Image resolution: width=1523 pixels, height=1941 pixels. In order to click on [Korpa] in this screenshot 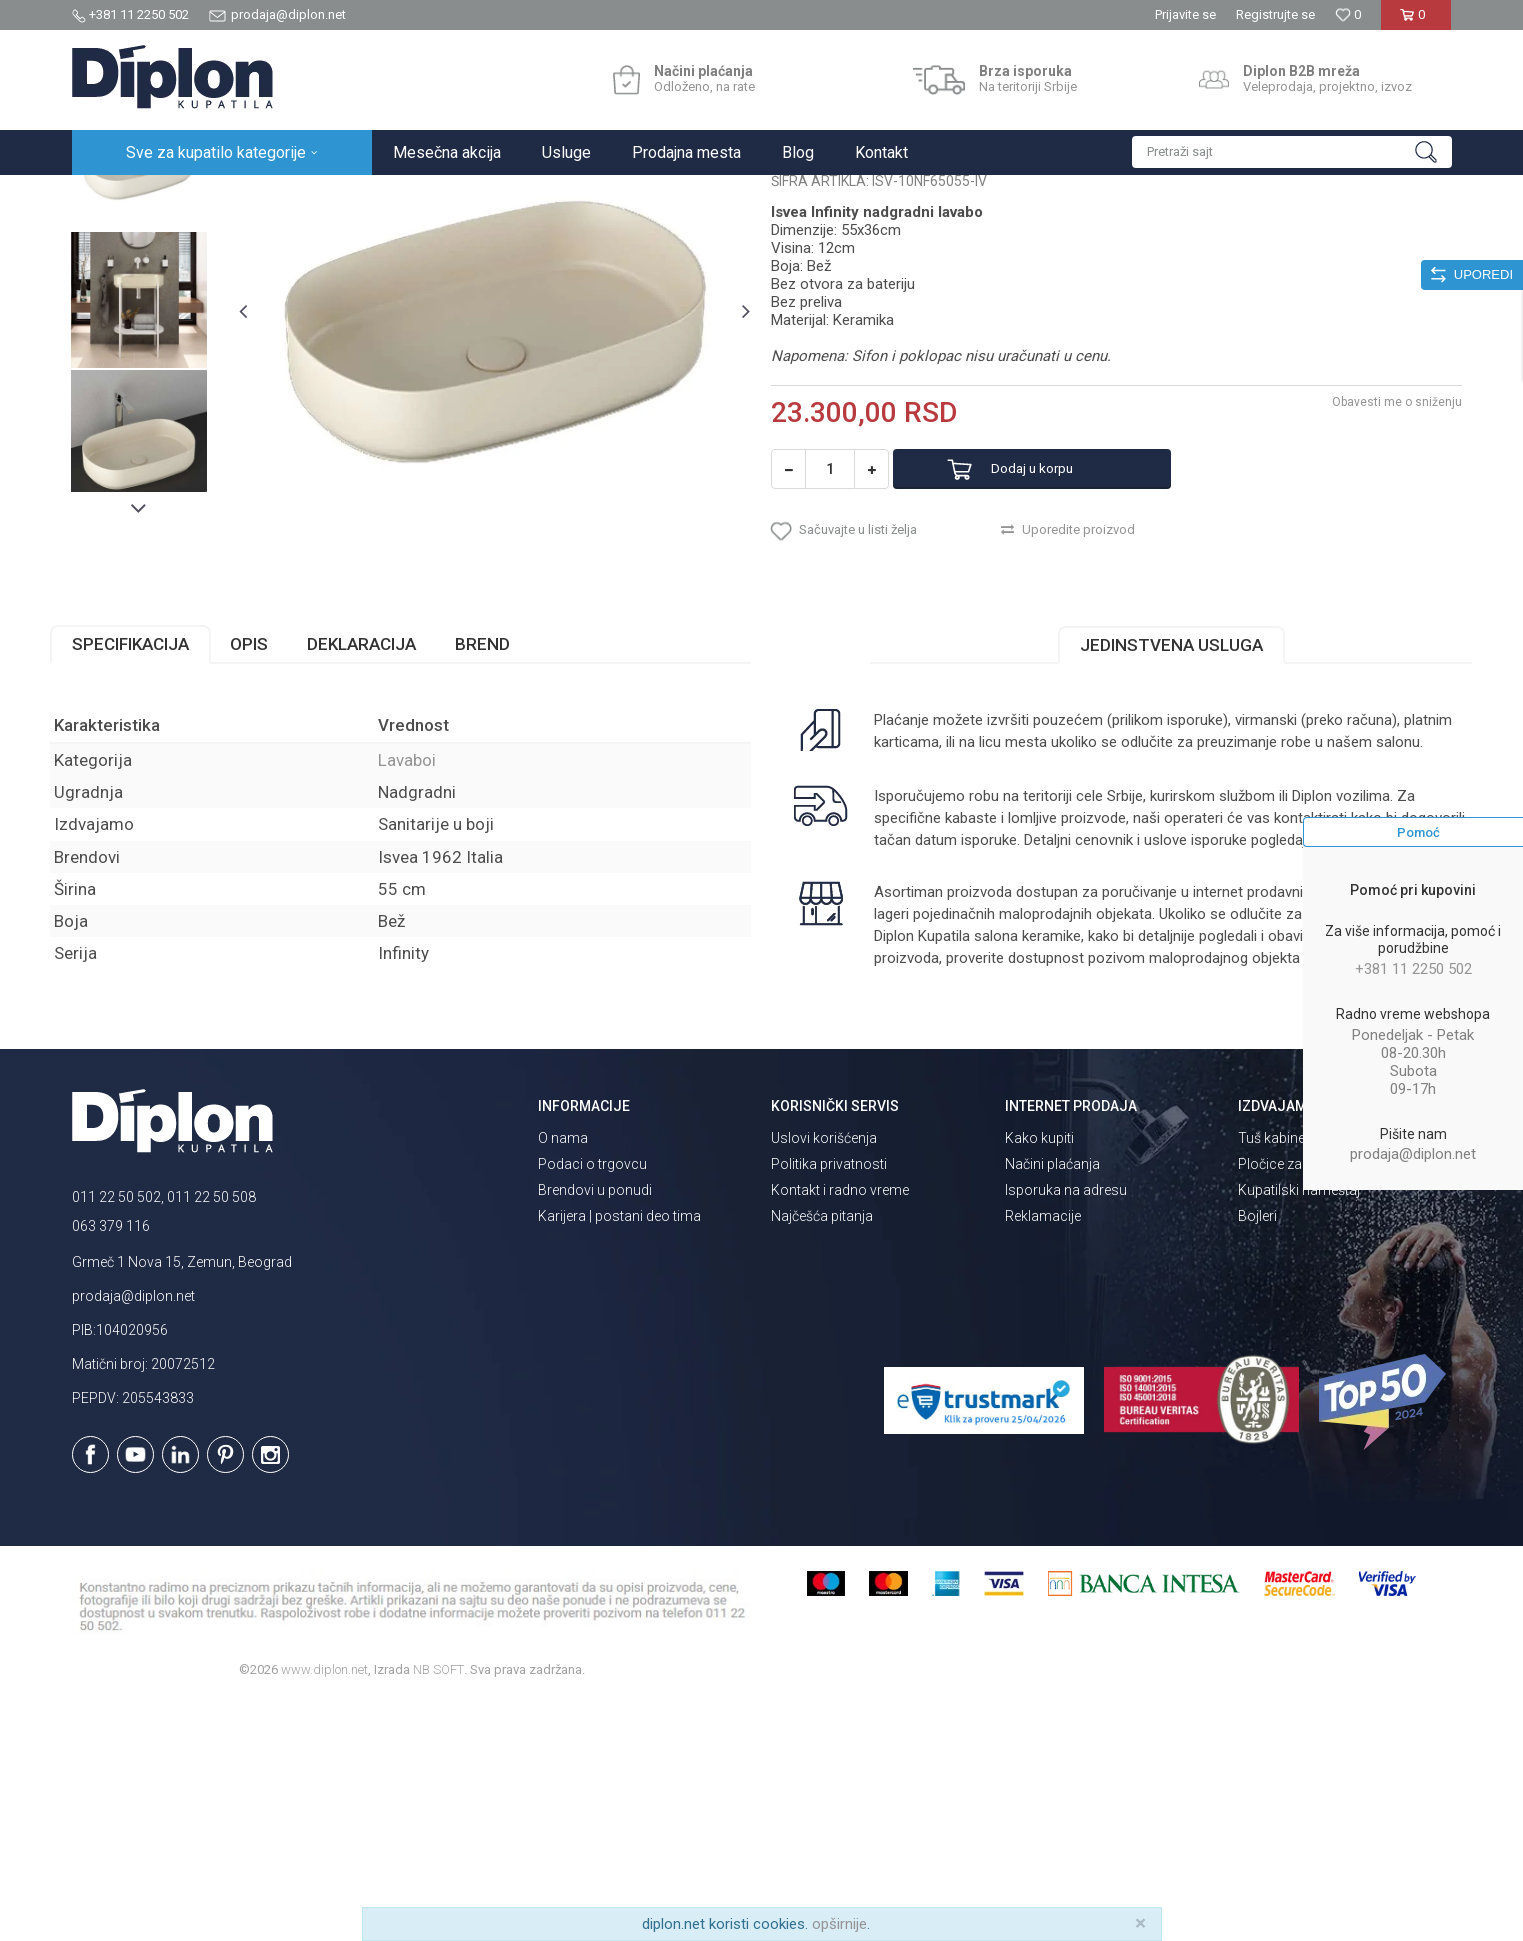, I will do `click(1416, 22)`.